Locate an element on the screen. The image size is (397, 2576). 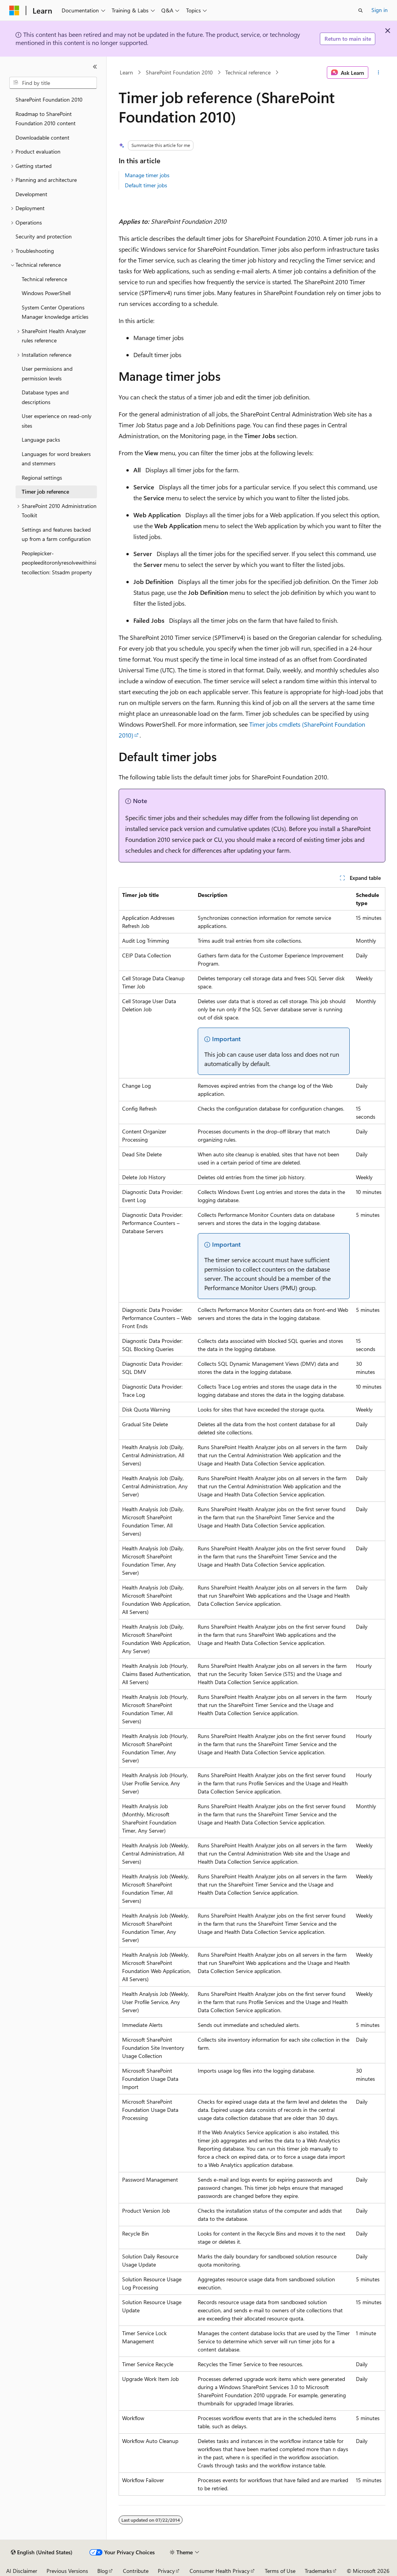
Roadmap to SharePoint Foundation 2010 content [treeitem] is located at coordinates (46, 118).